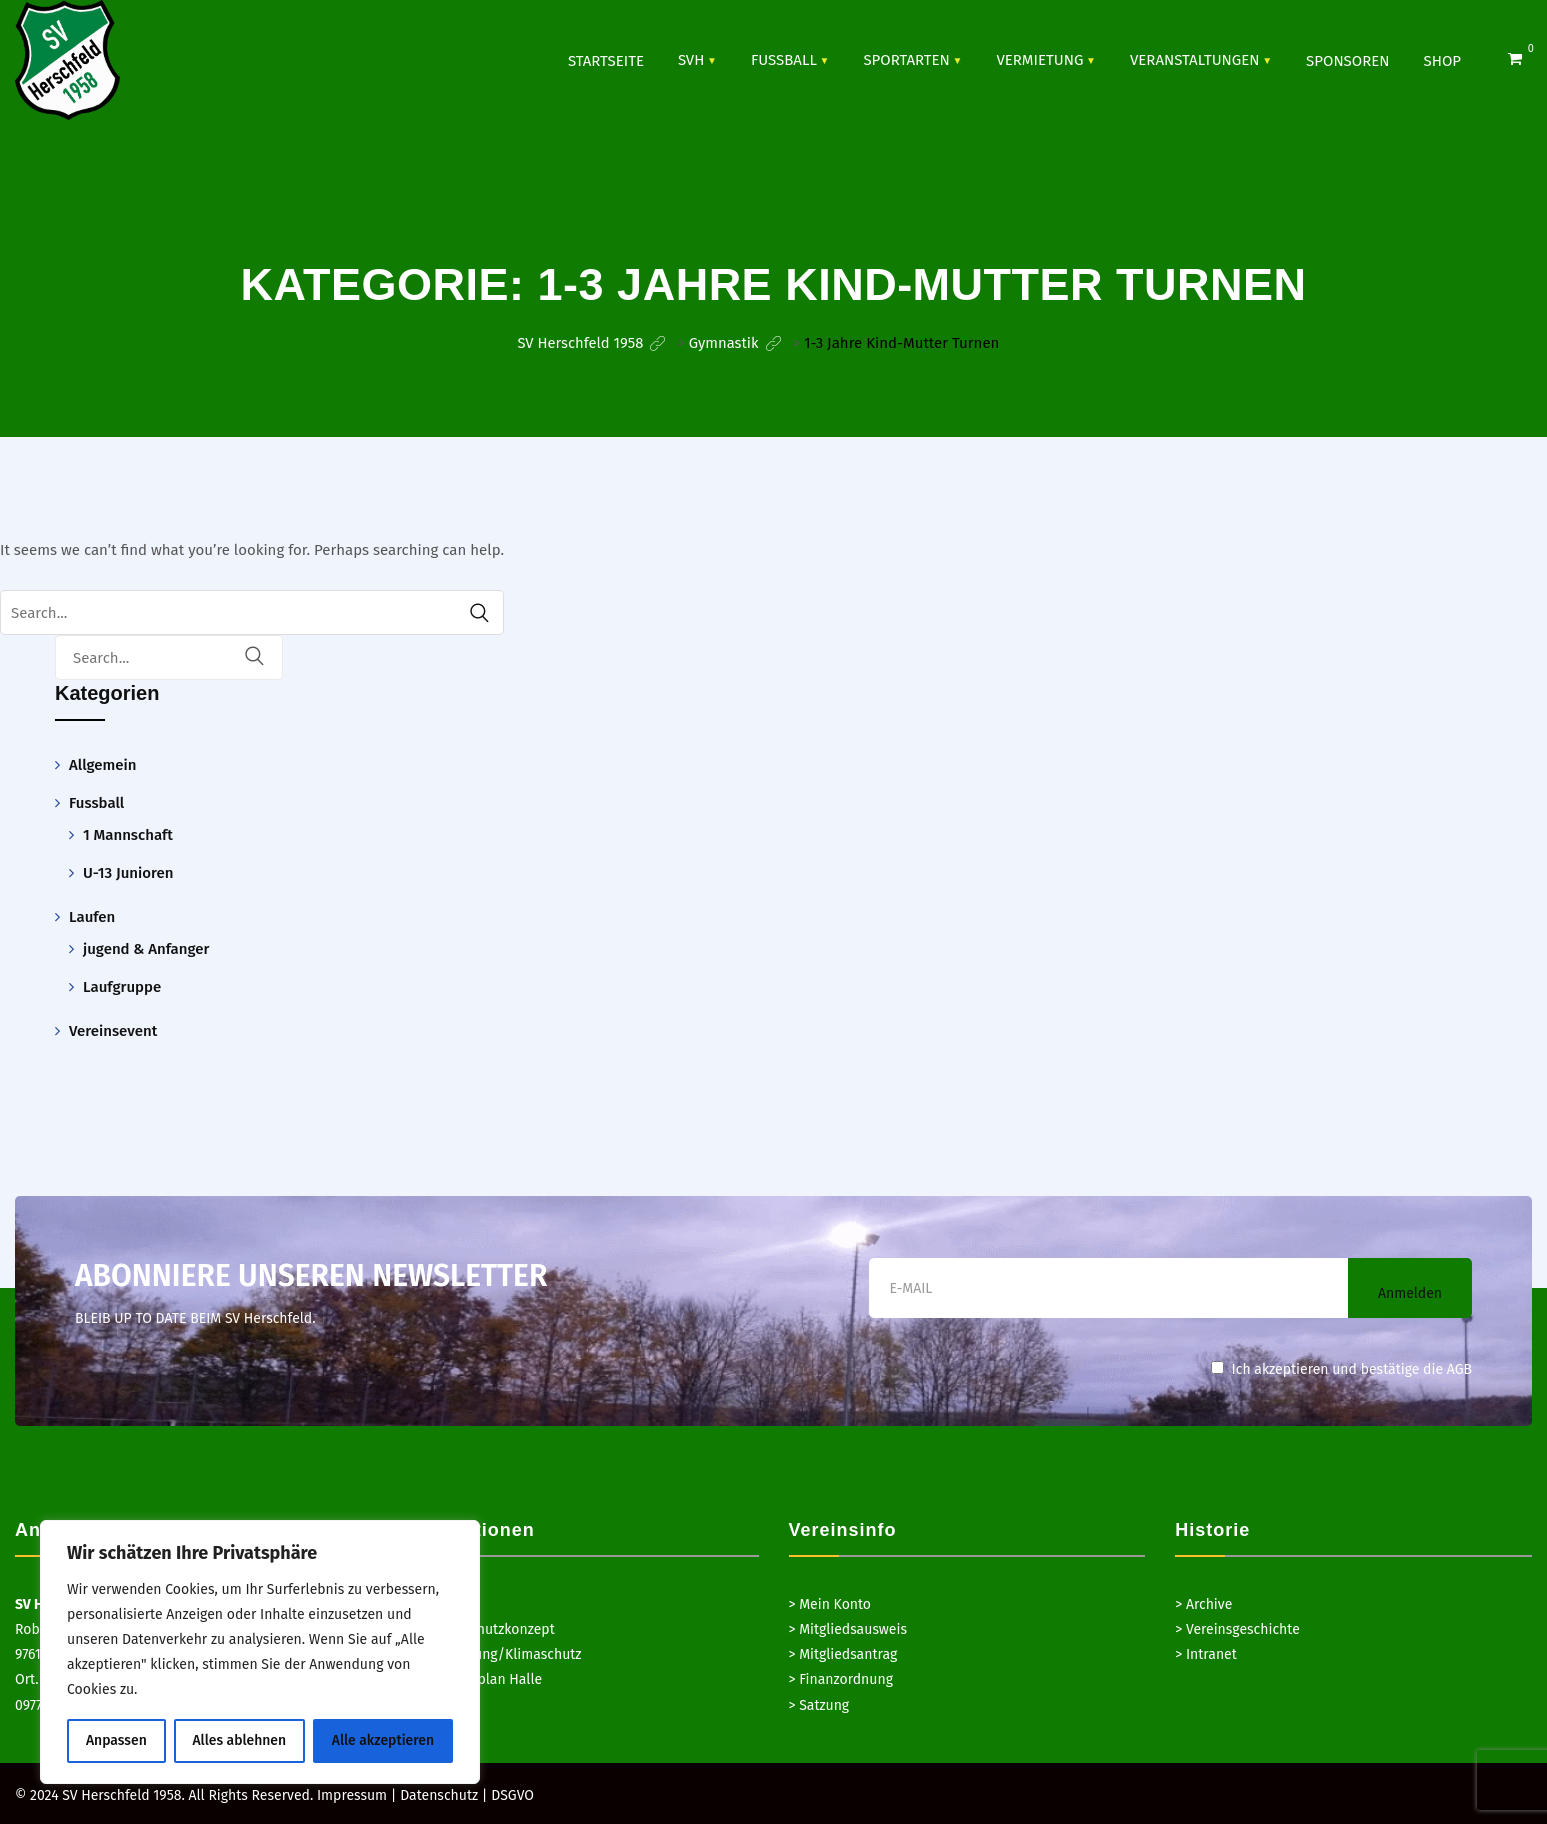  Describe the element at coordinates (103, 765) in the screenshot. I see `Allgemein` at that location.